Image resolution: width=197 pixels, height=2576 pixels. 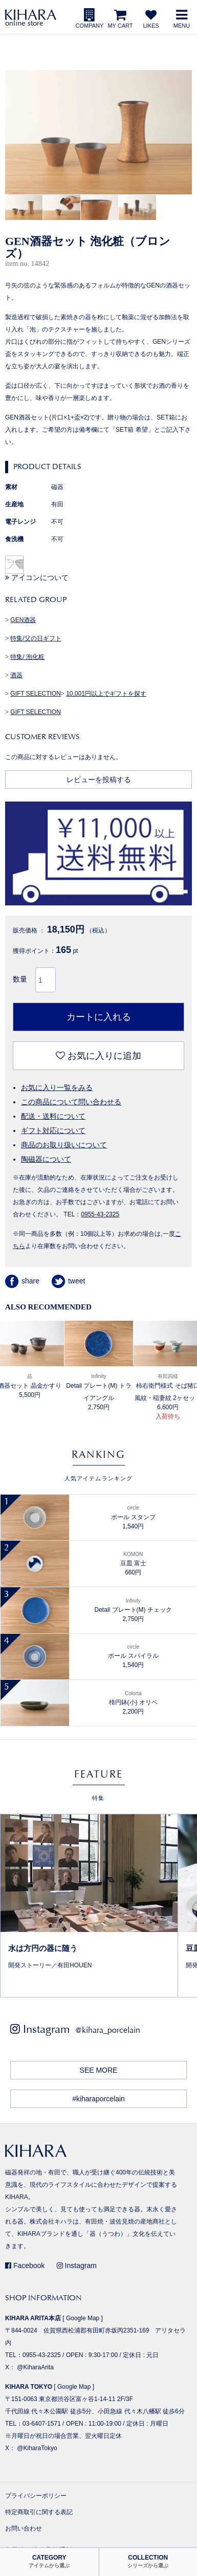 What do you see at coordinates (16, 675) in the screenshot?
I see `酒器` at bounding box center [16, 675].